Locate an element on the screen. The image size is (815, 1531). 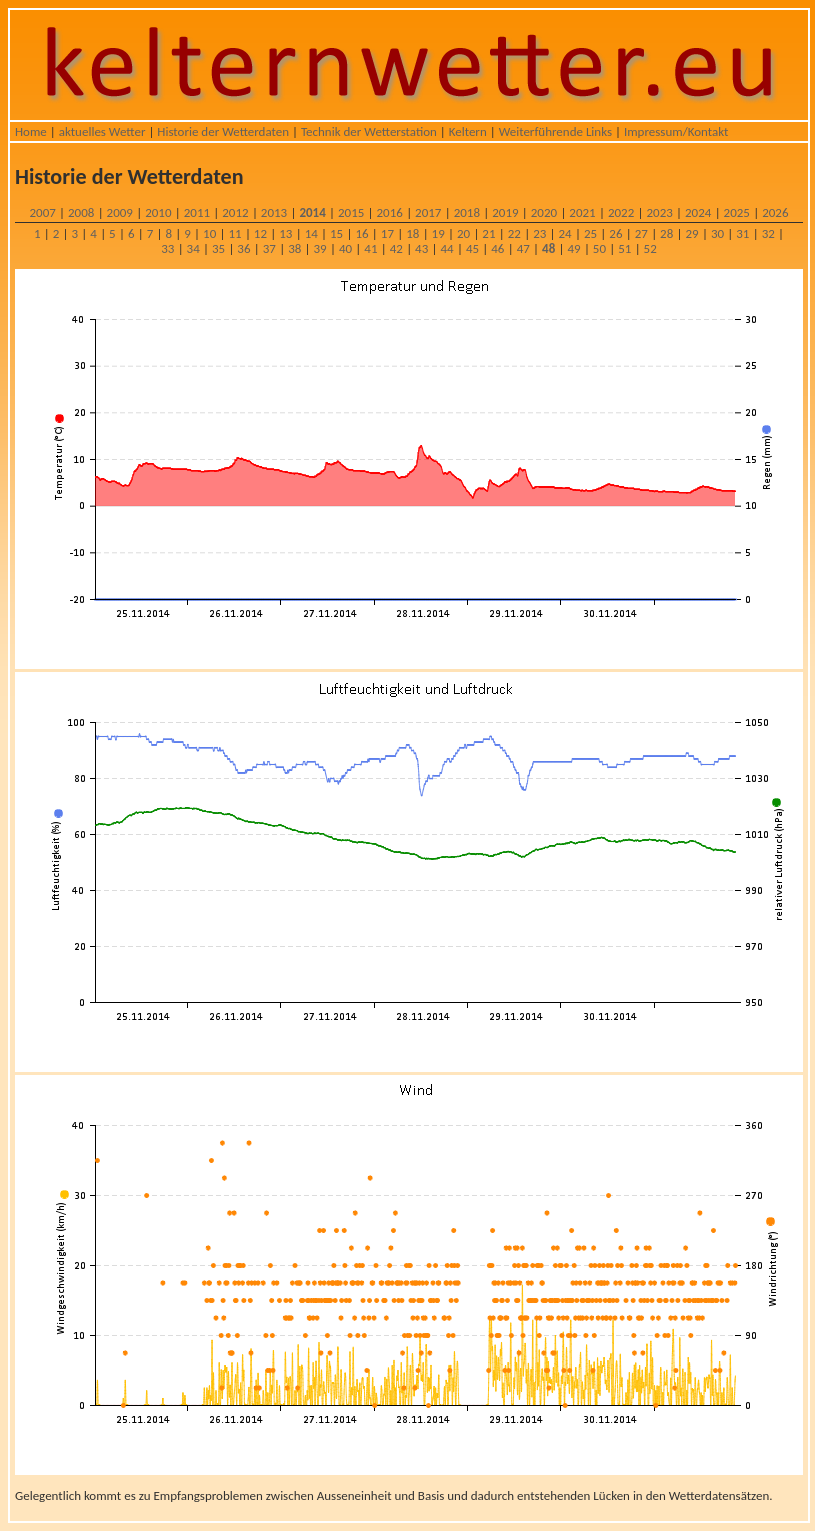
32 is located at coordinates (768, 233).